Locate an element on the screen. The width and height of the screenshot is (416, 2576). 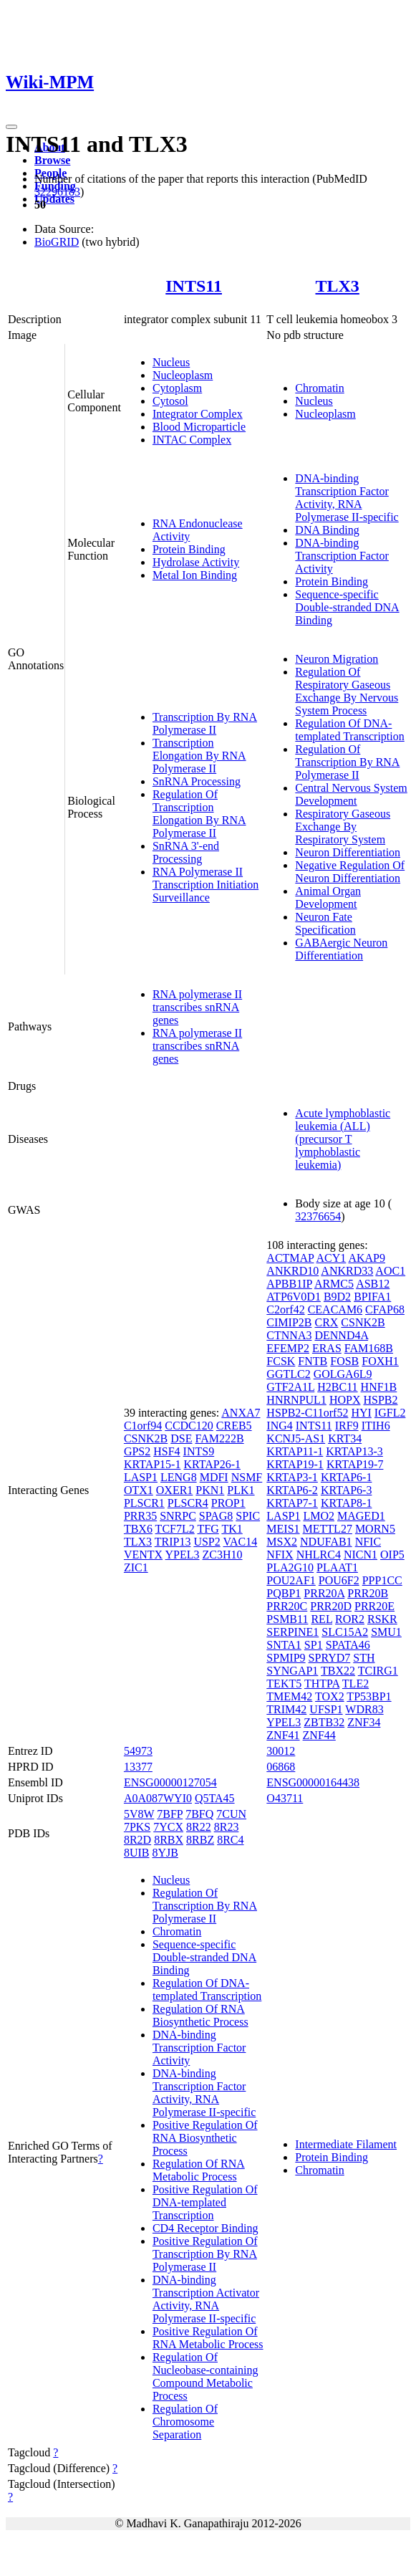
ATP6V0D1 is located at coordinates (293, 1297).